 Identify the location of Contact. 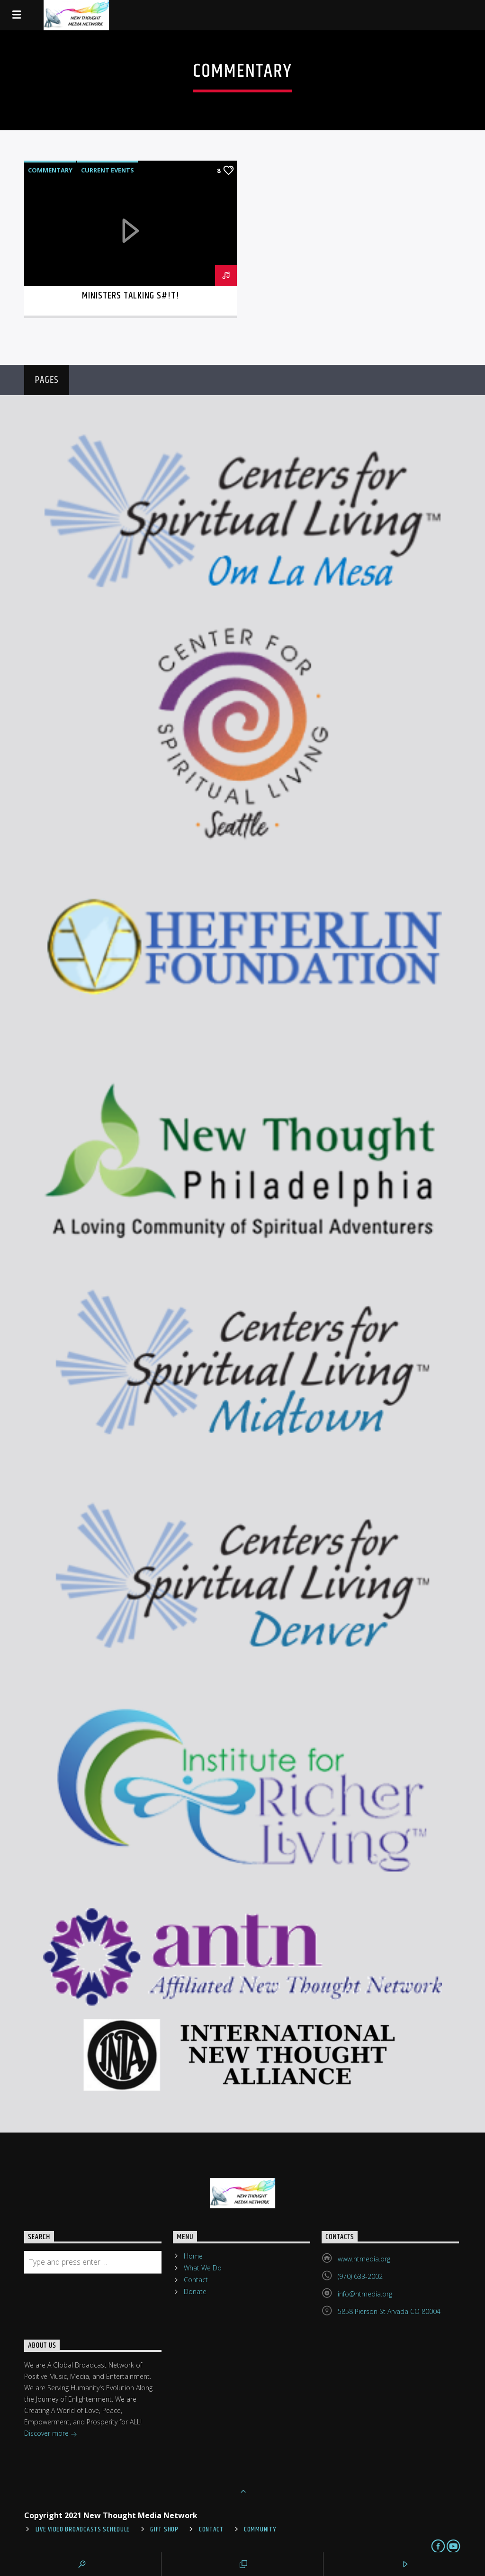
(196, 2279).